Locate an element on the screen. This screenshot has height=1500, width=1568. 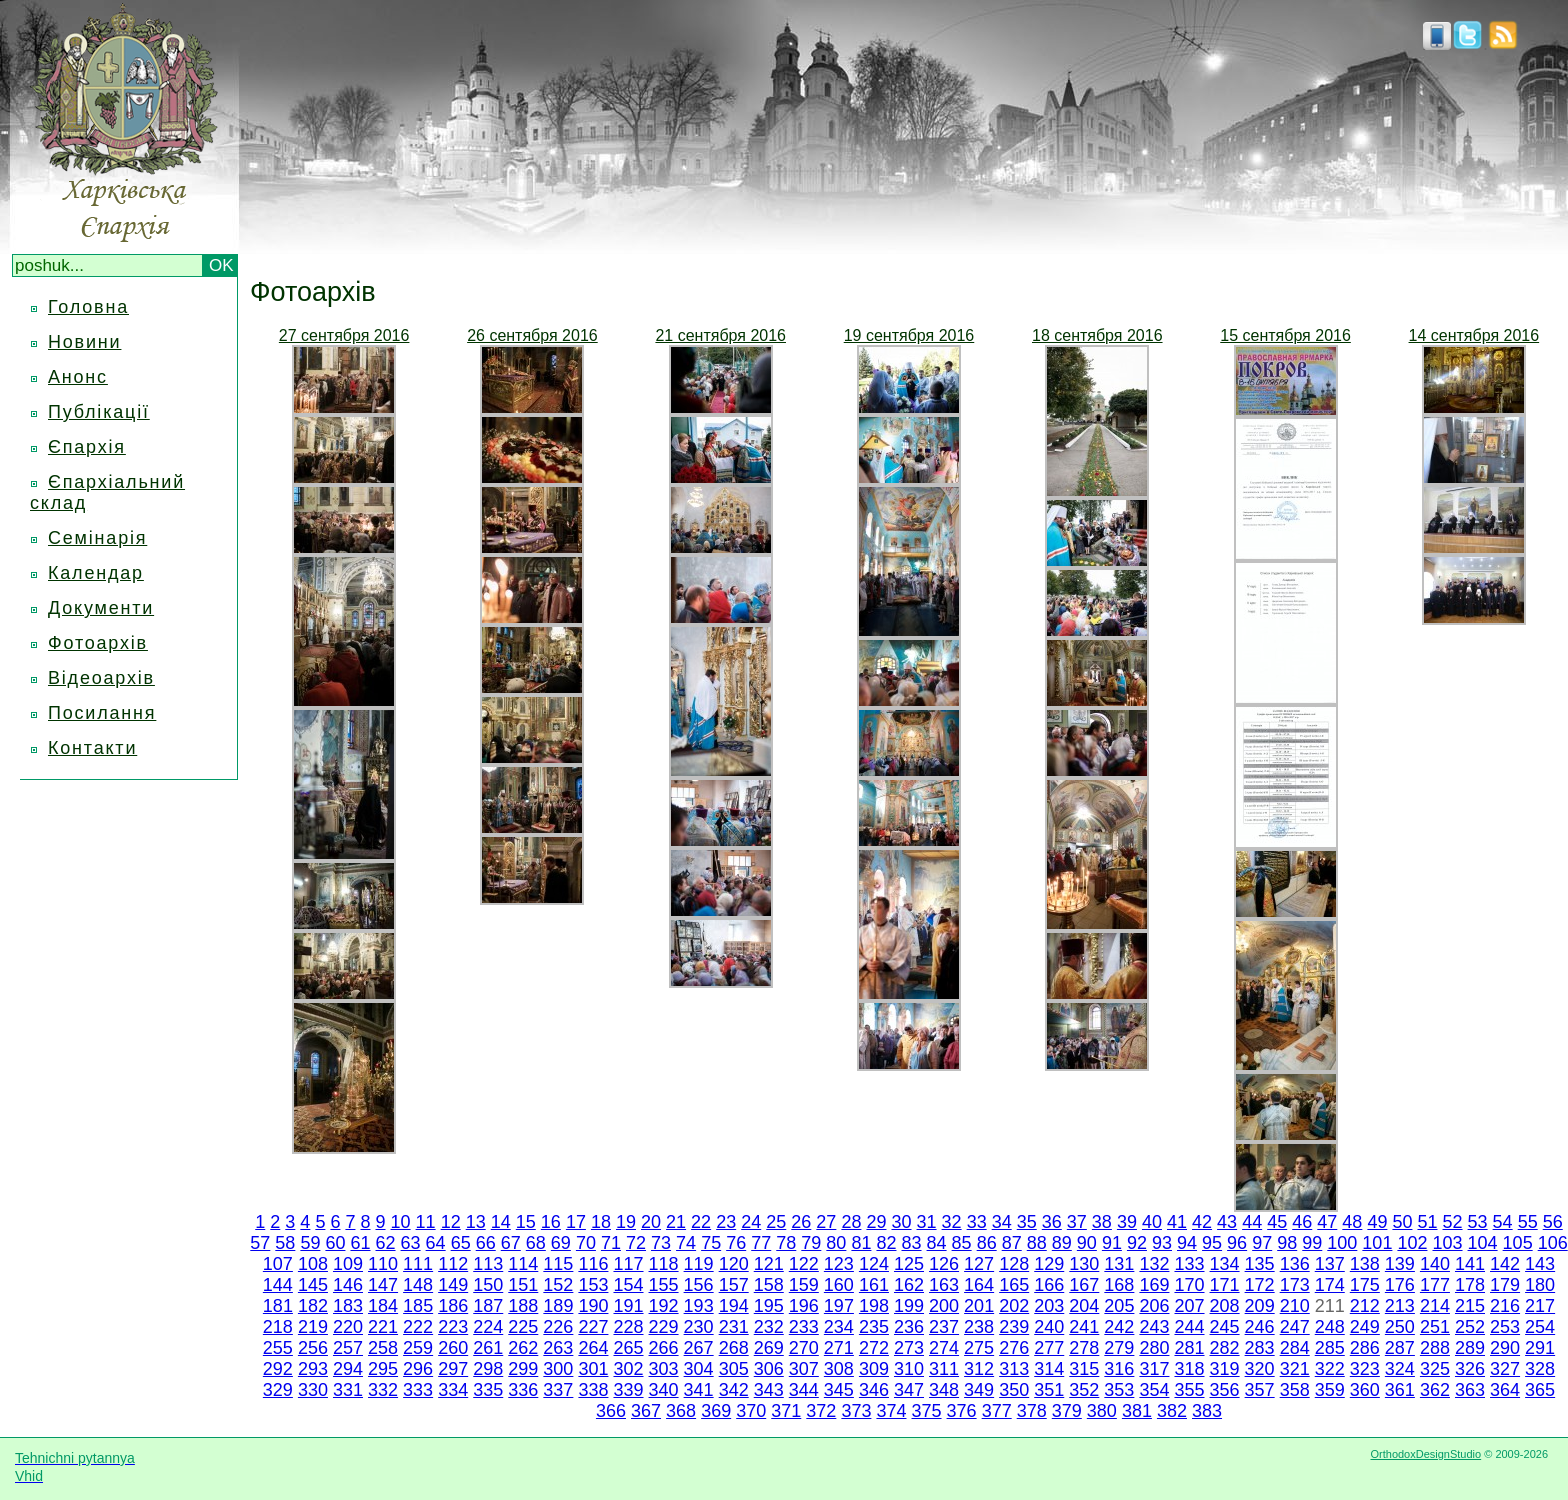
244 is located at coordinates (1189, 1327).